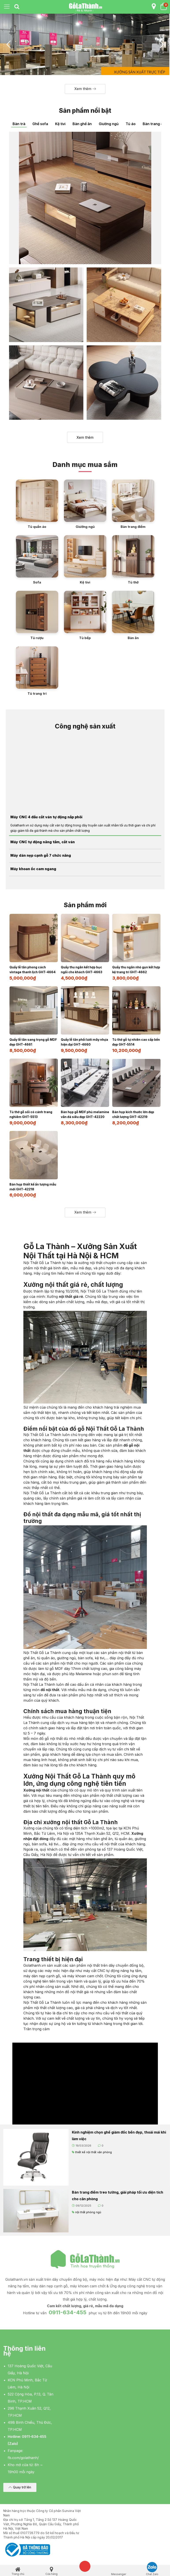 The width and height of the screenshot is (170, 2576). What do you see at coordinates (82, 124) in the screenshot?
I see `Bàn ghế ăn` at bounding box center [82, 124].